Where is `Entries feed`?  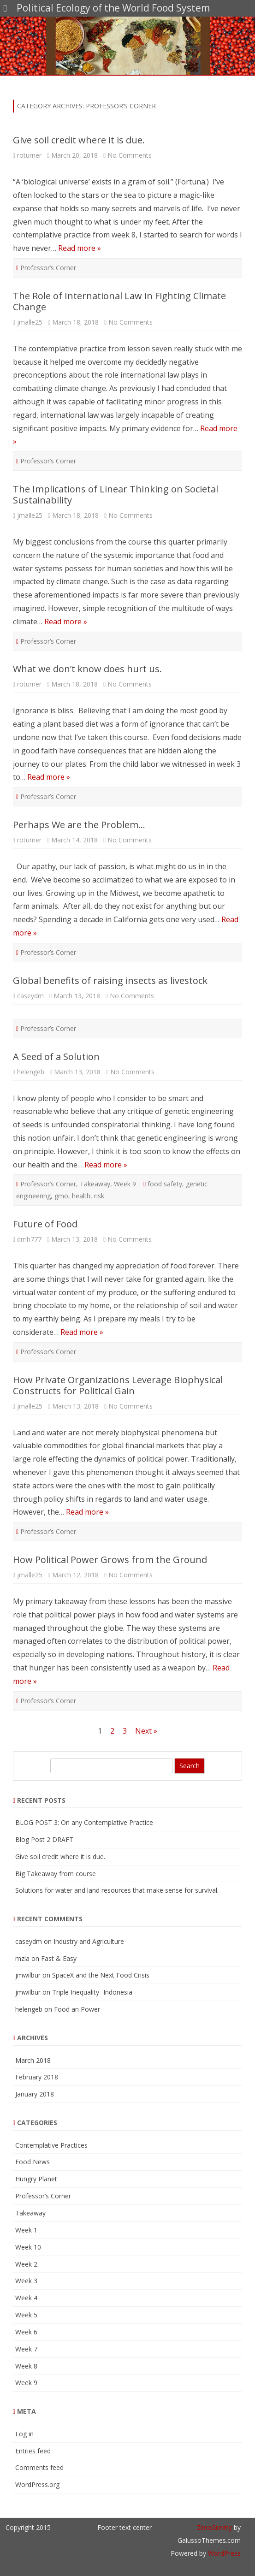 Entries feed is located at coordinates (33, 2450).